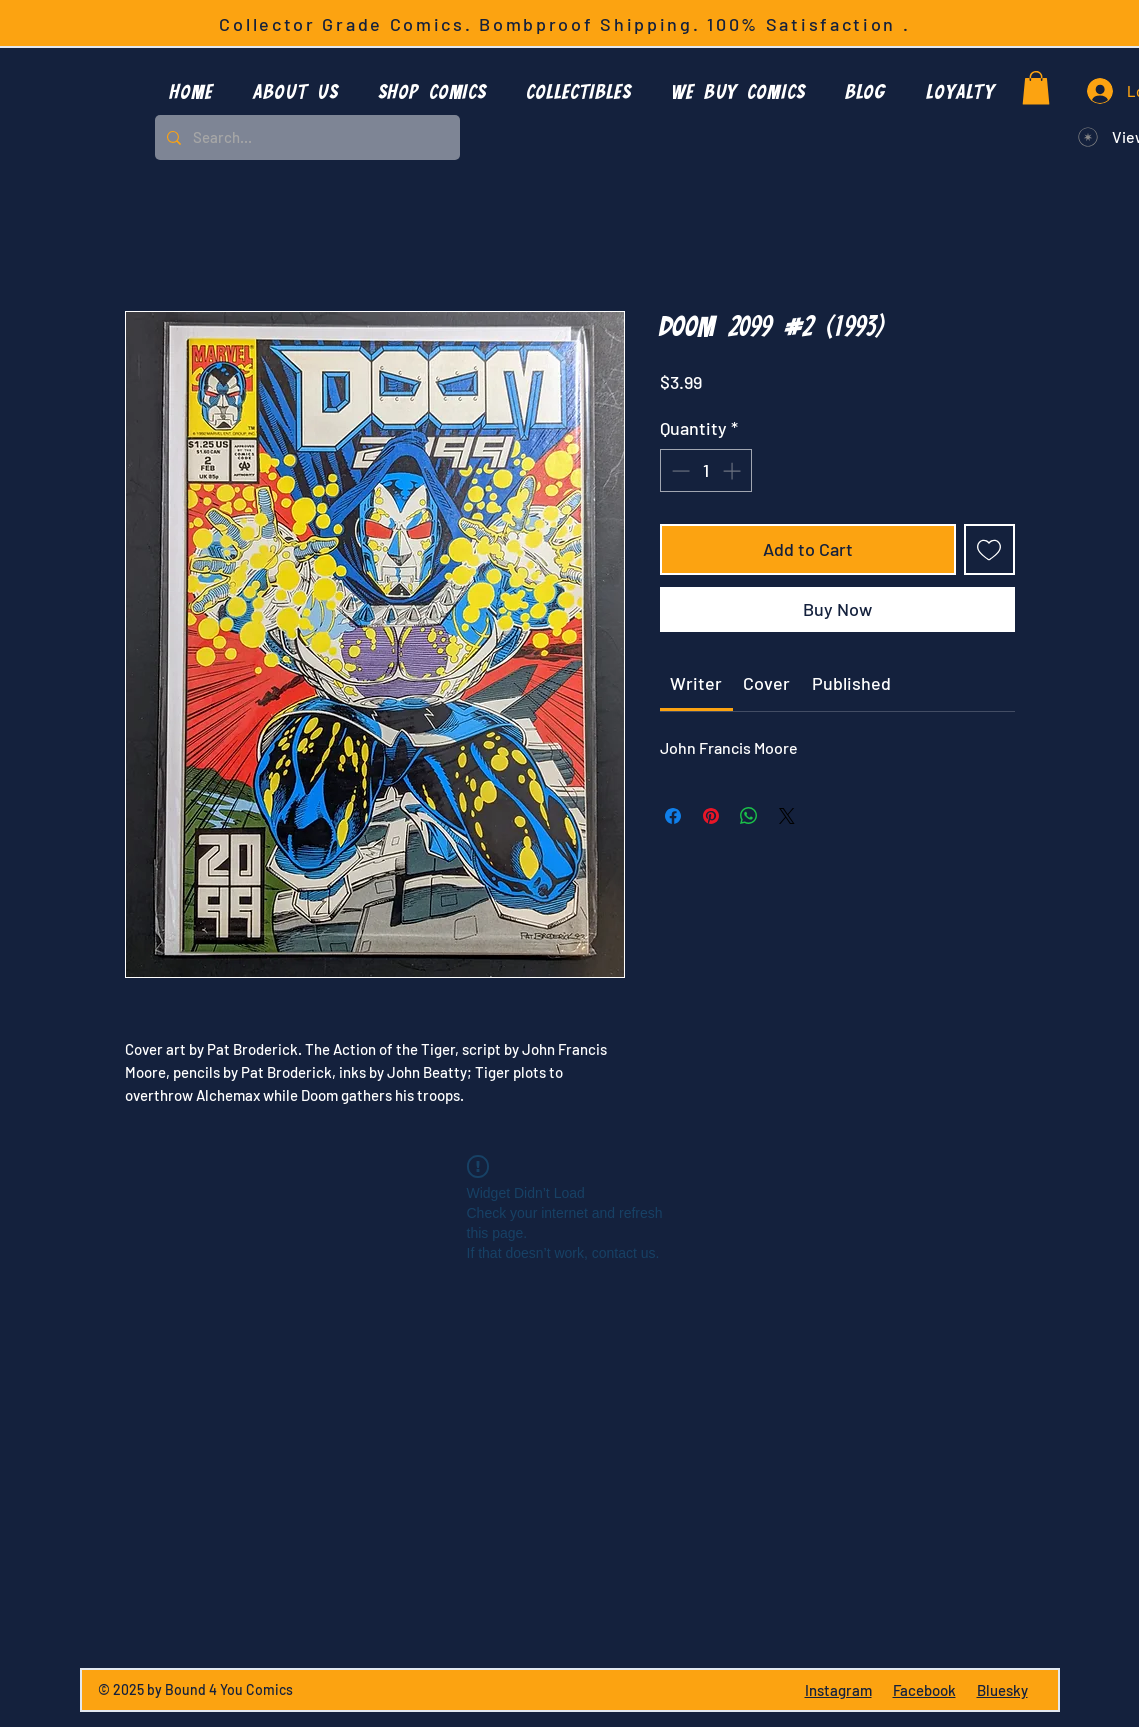 This screenshot has height=1727, width=1139. I want to click on [Pin on Pinterest], so click(711, 816).